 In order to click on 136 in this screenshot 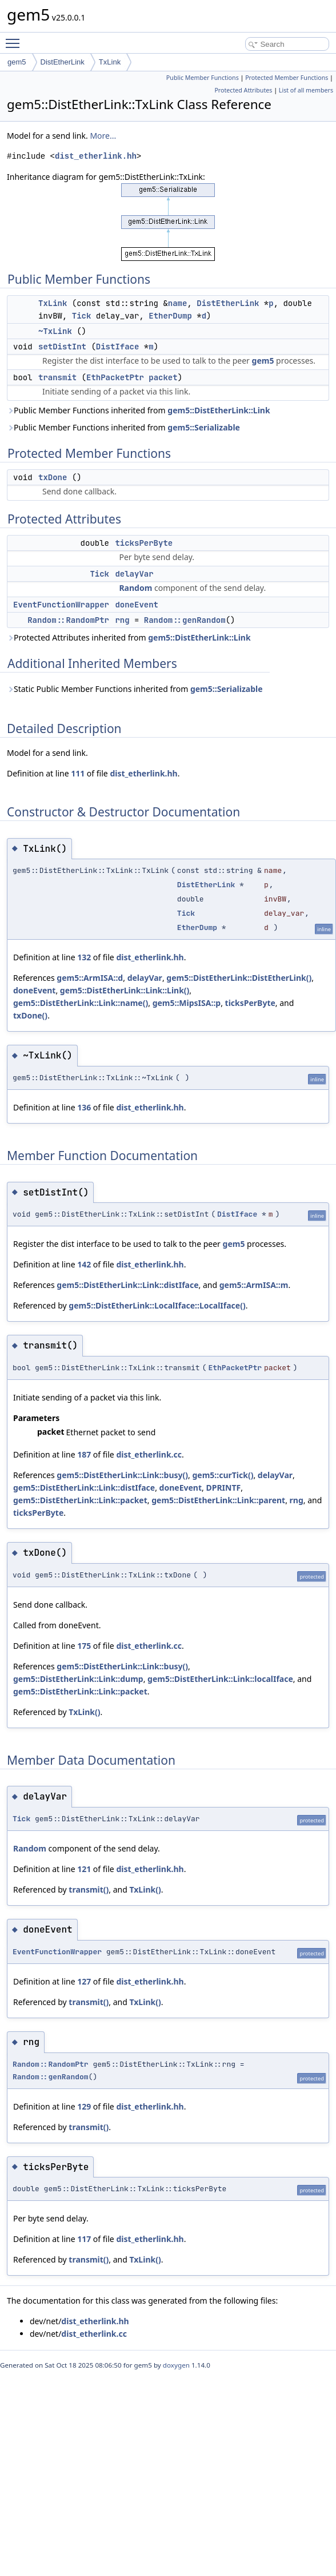, I will do `click(84, 1107)`.